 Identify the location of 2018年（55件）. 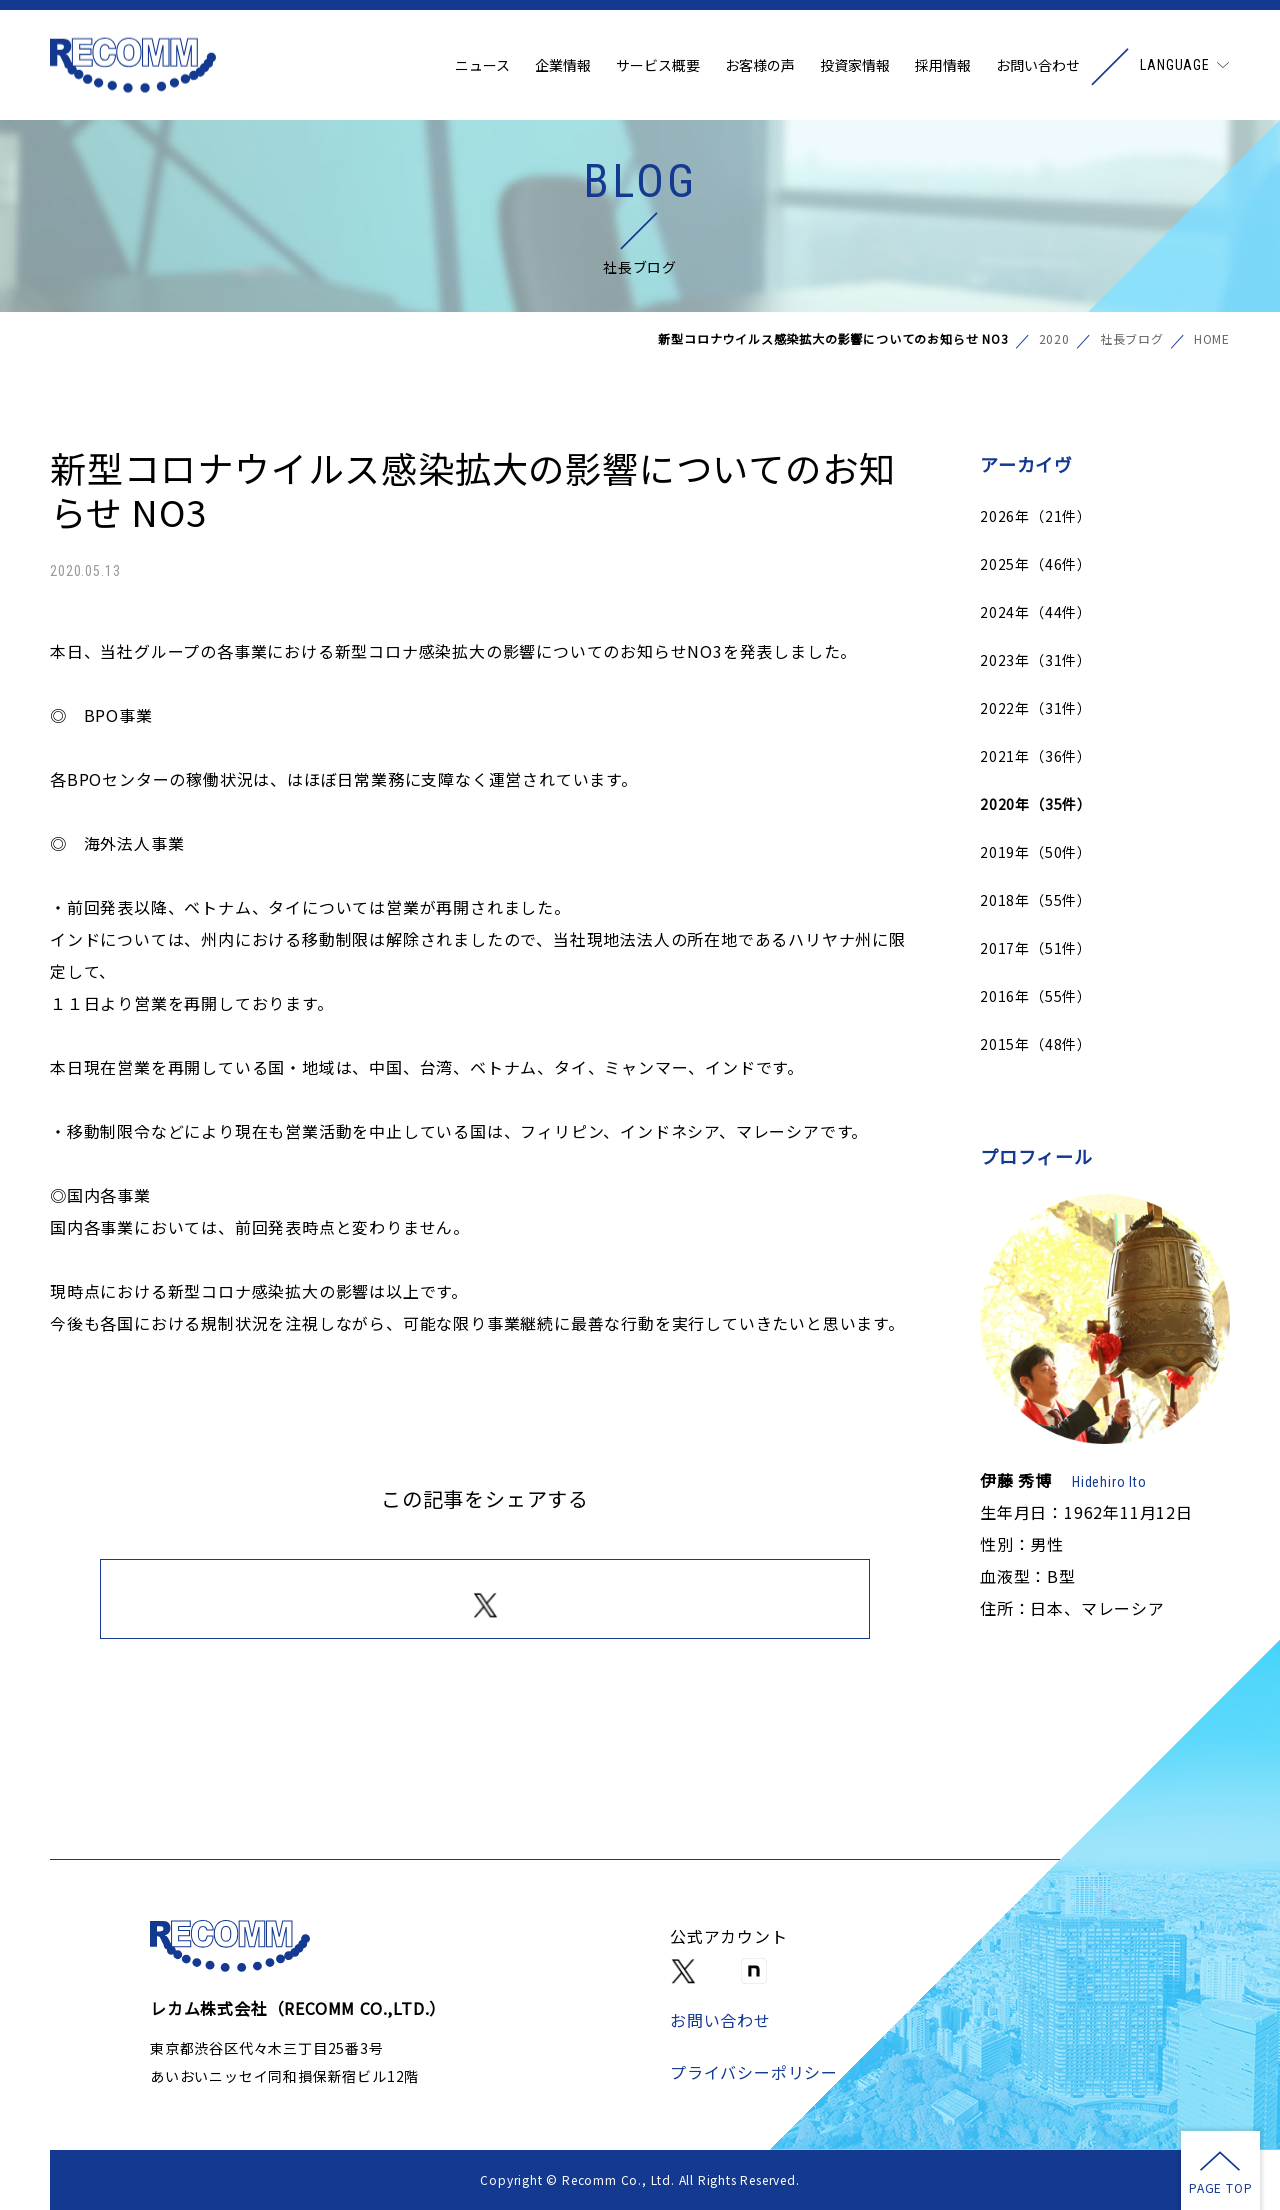
(1036, 900).